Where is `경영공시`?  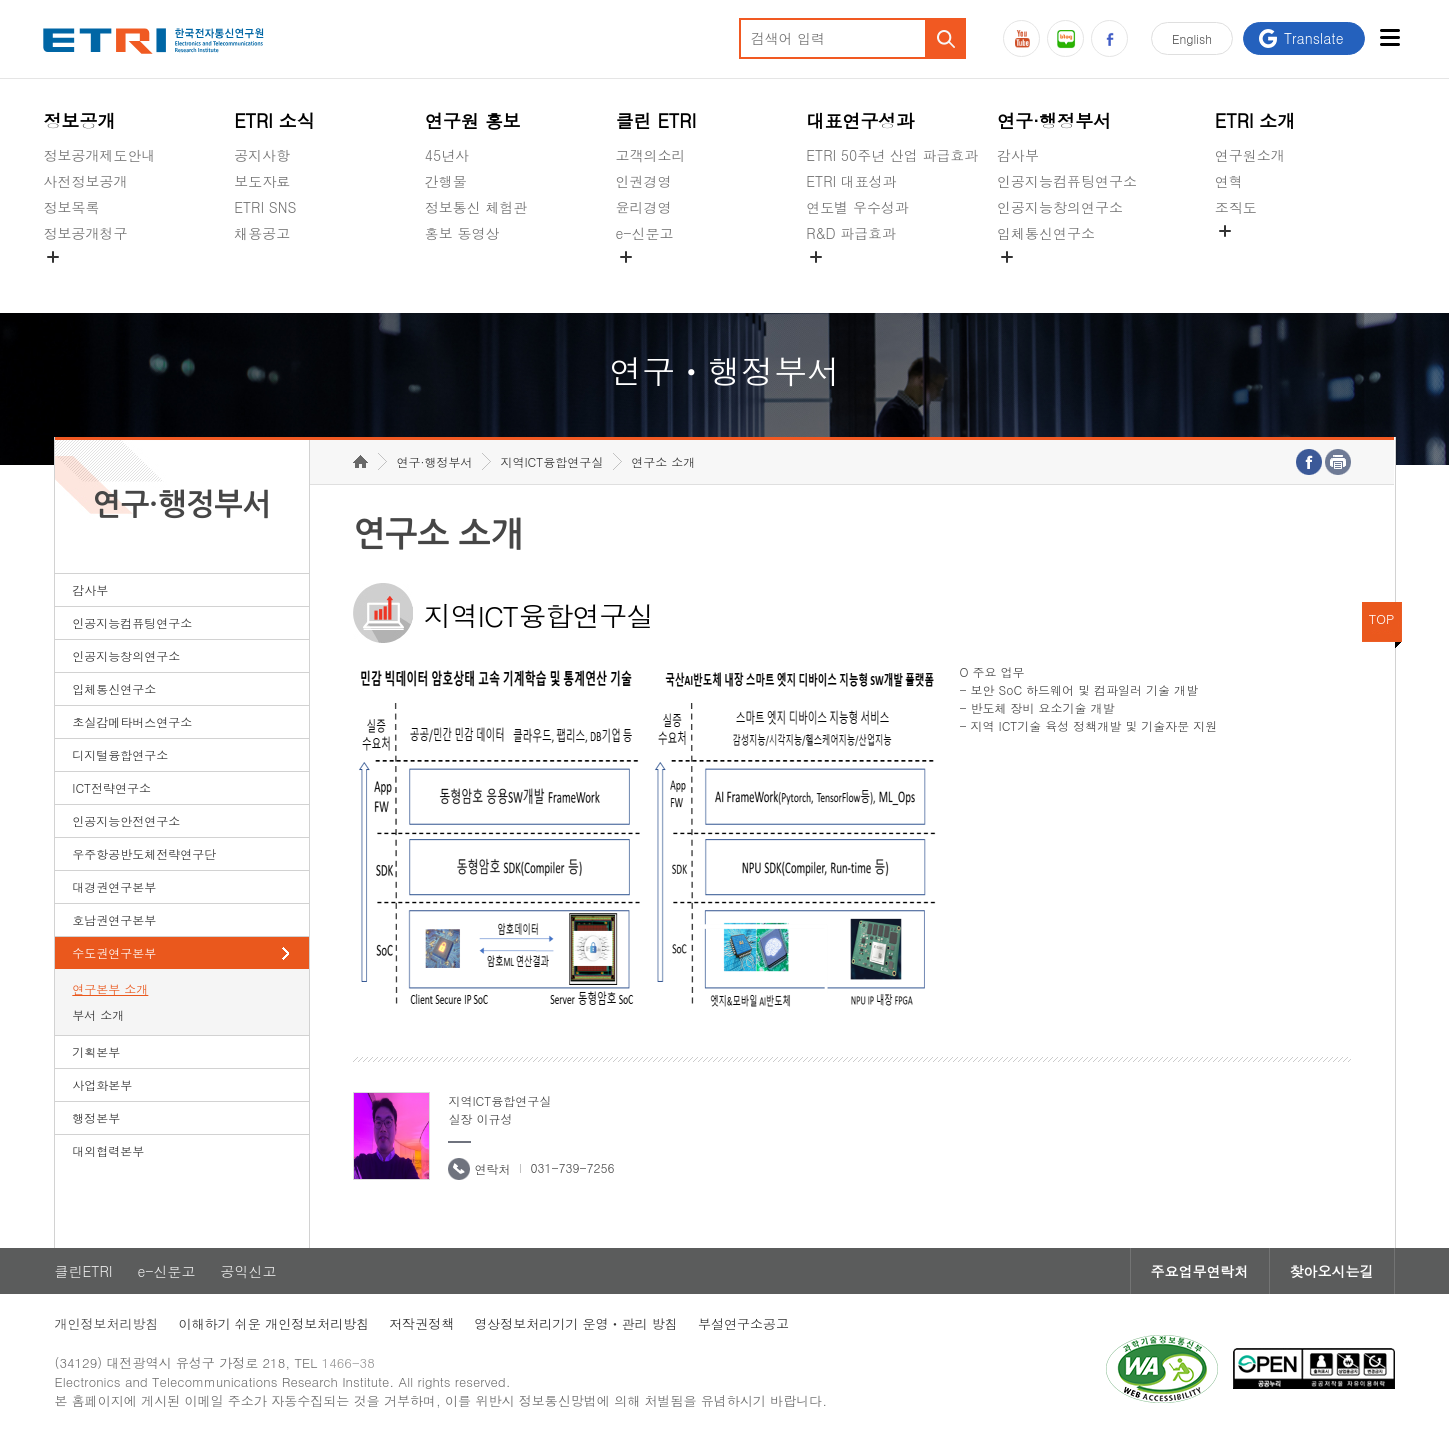 경영공시 is located at coordinates (71, 280).